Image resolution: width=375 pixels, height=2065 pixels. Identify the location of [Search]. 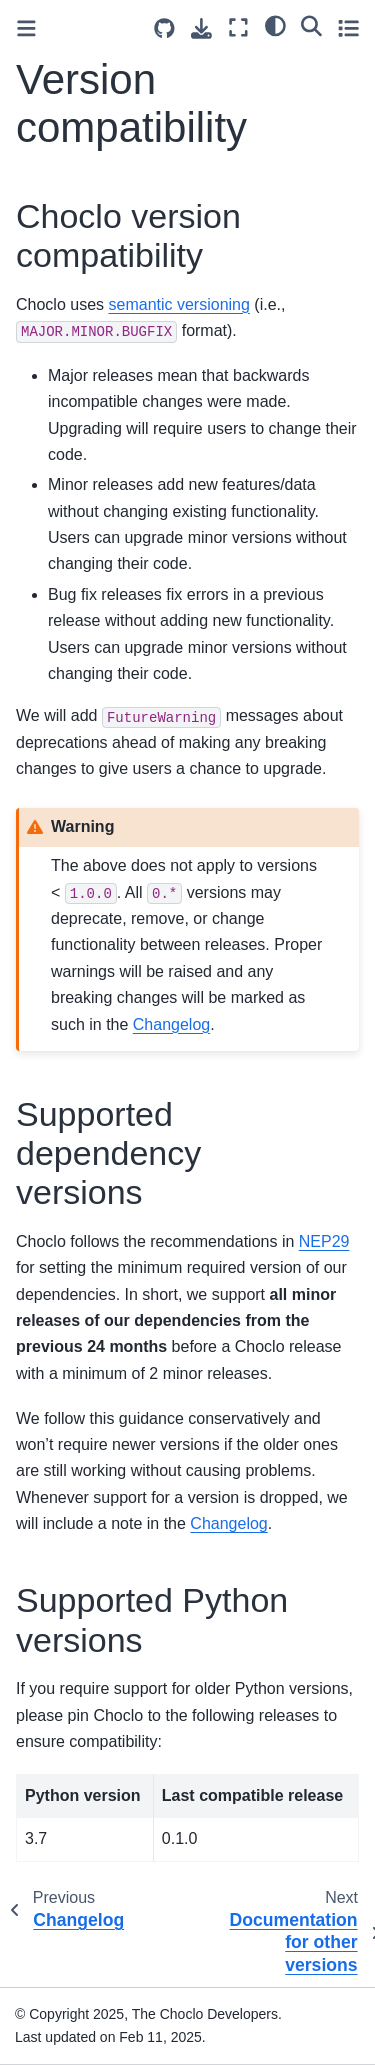
(311, 25).